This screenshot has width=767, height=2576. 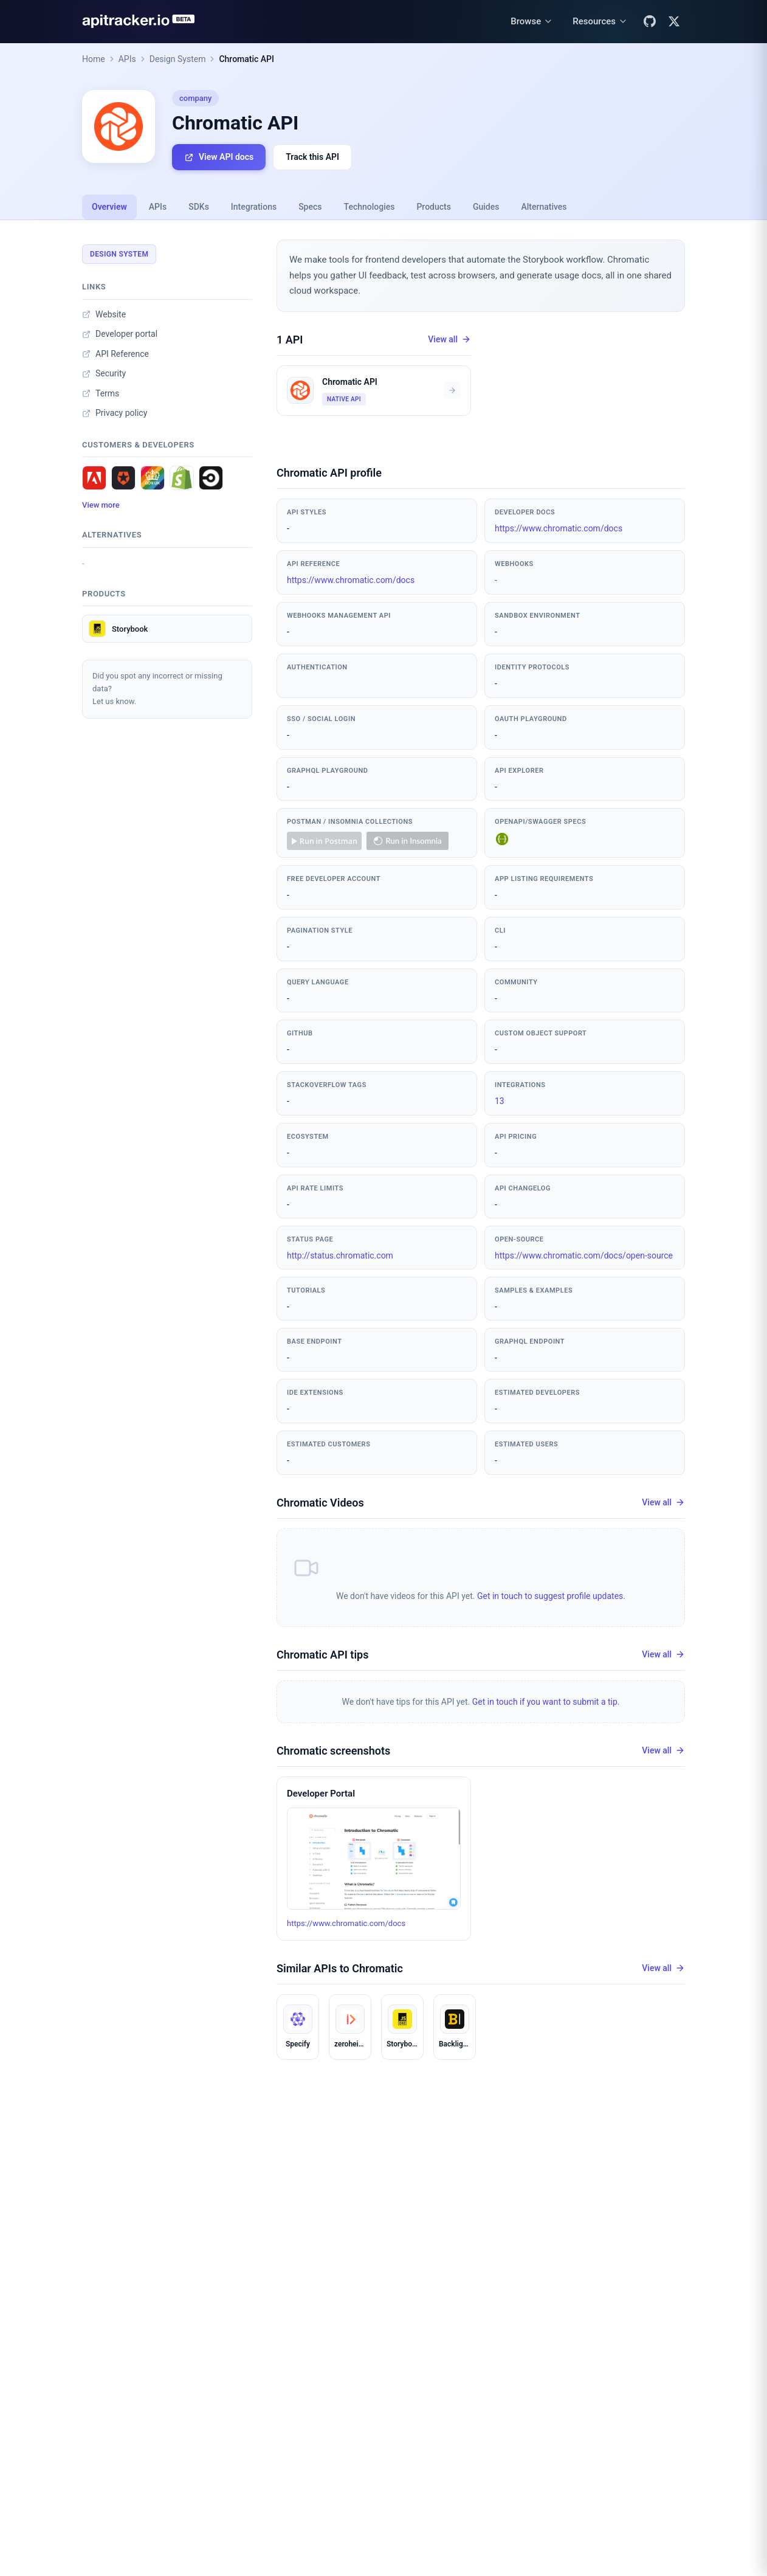 What do you see at coordinates (600, 21) in the screenshot?
I see `[Resources menu]` at bounding box center [600, 21].